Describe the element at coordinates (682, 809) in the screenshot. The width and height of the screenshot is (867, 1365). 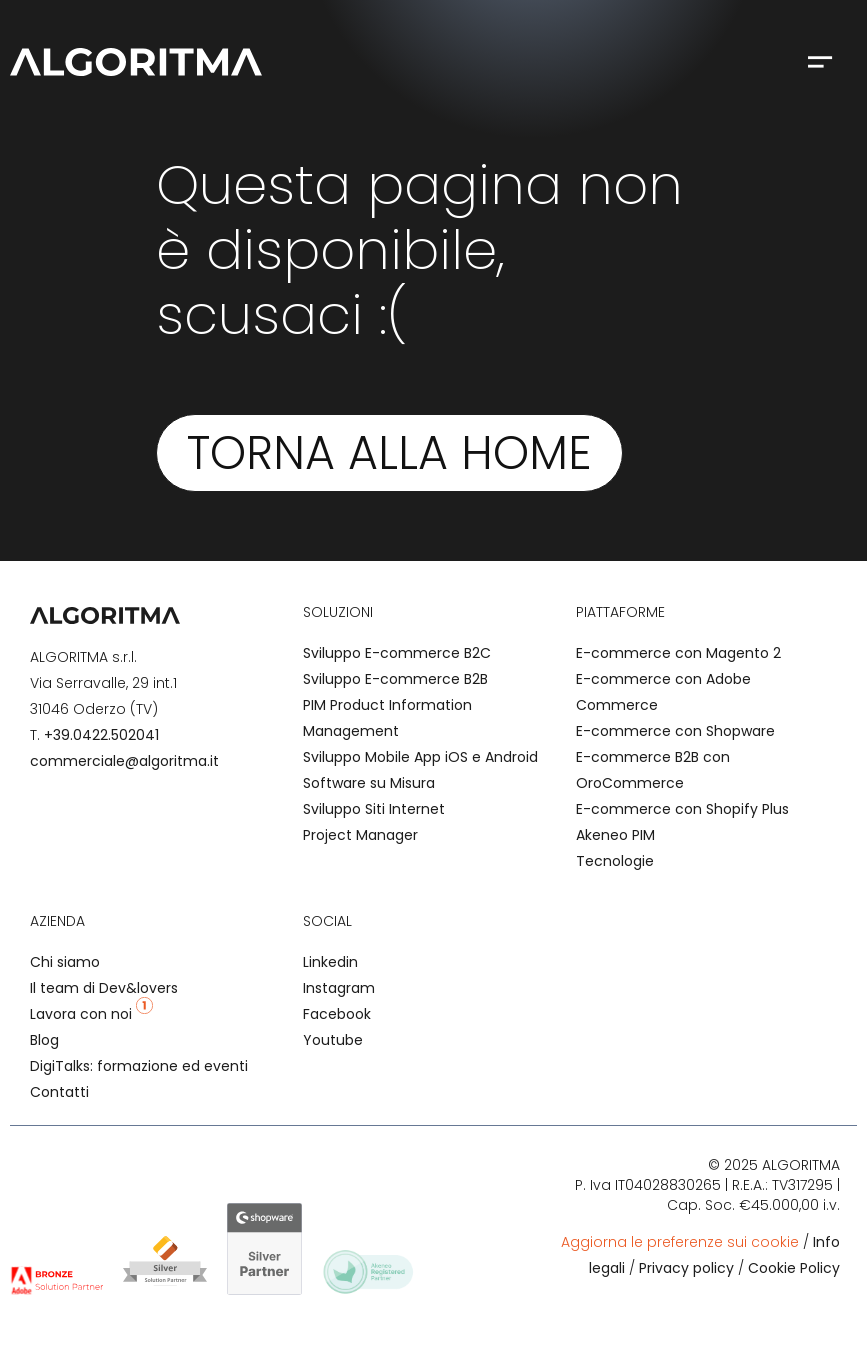
I see `E-commerce con Shopify Plus` at that location.